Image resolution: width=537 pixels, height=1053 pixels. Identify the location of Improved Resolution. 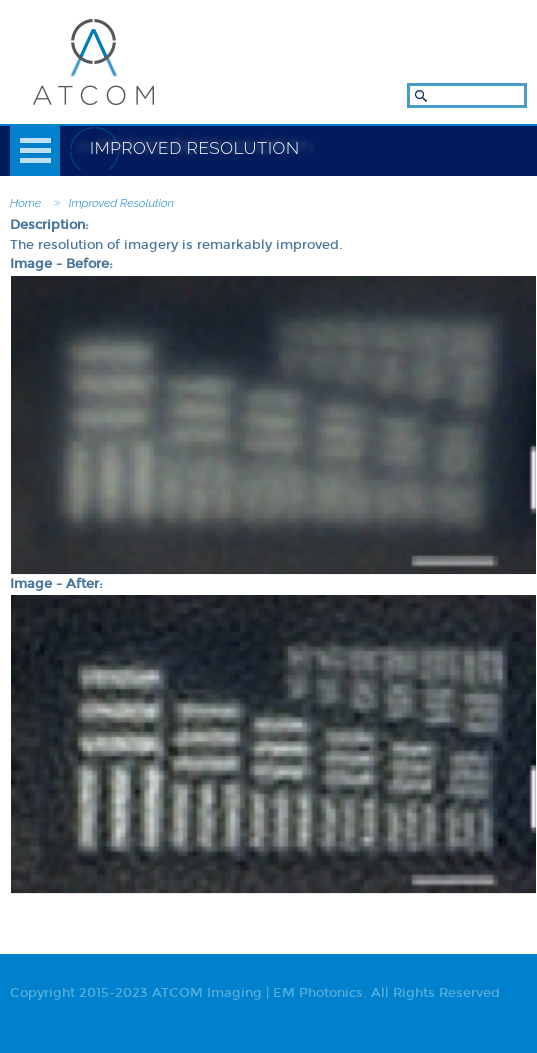
(121, 203).